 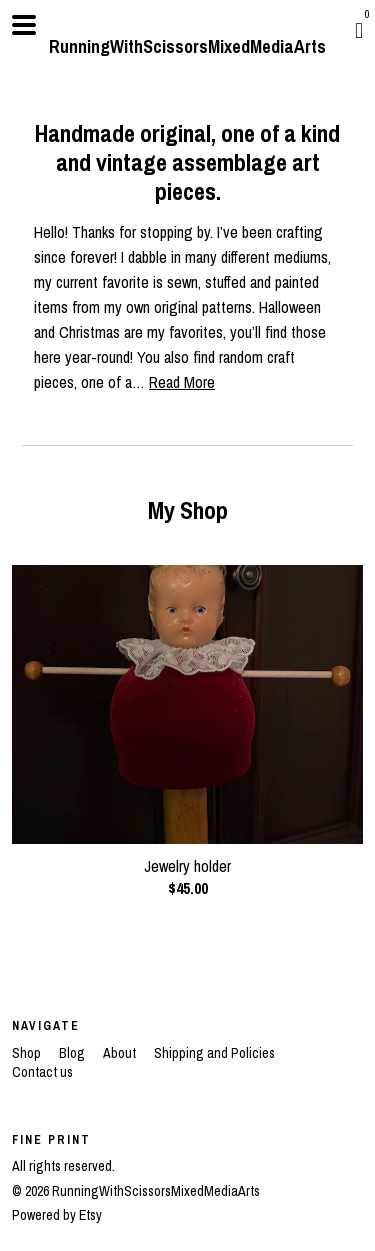 I want to click on About, so click(x=121, y=1053).